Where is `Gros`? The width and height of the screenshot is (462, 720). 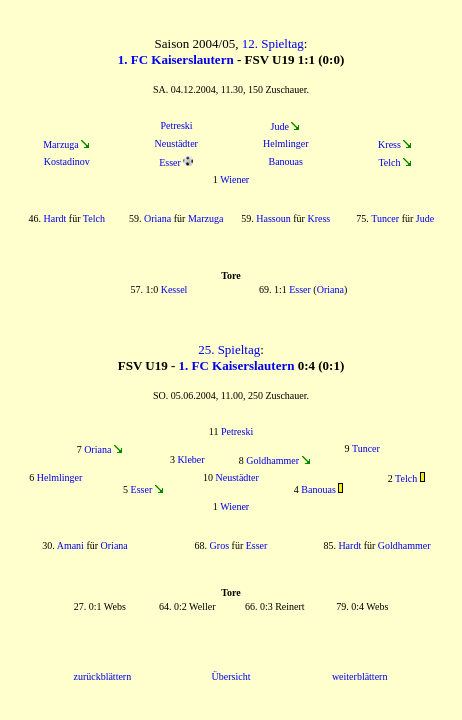
Gros is located at coordinates (219, 545).